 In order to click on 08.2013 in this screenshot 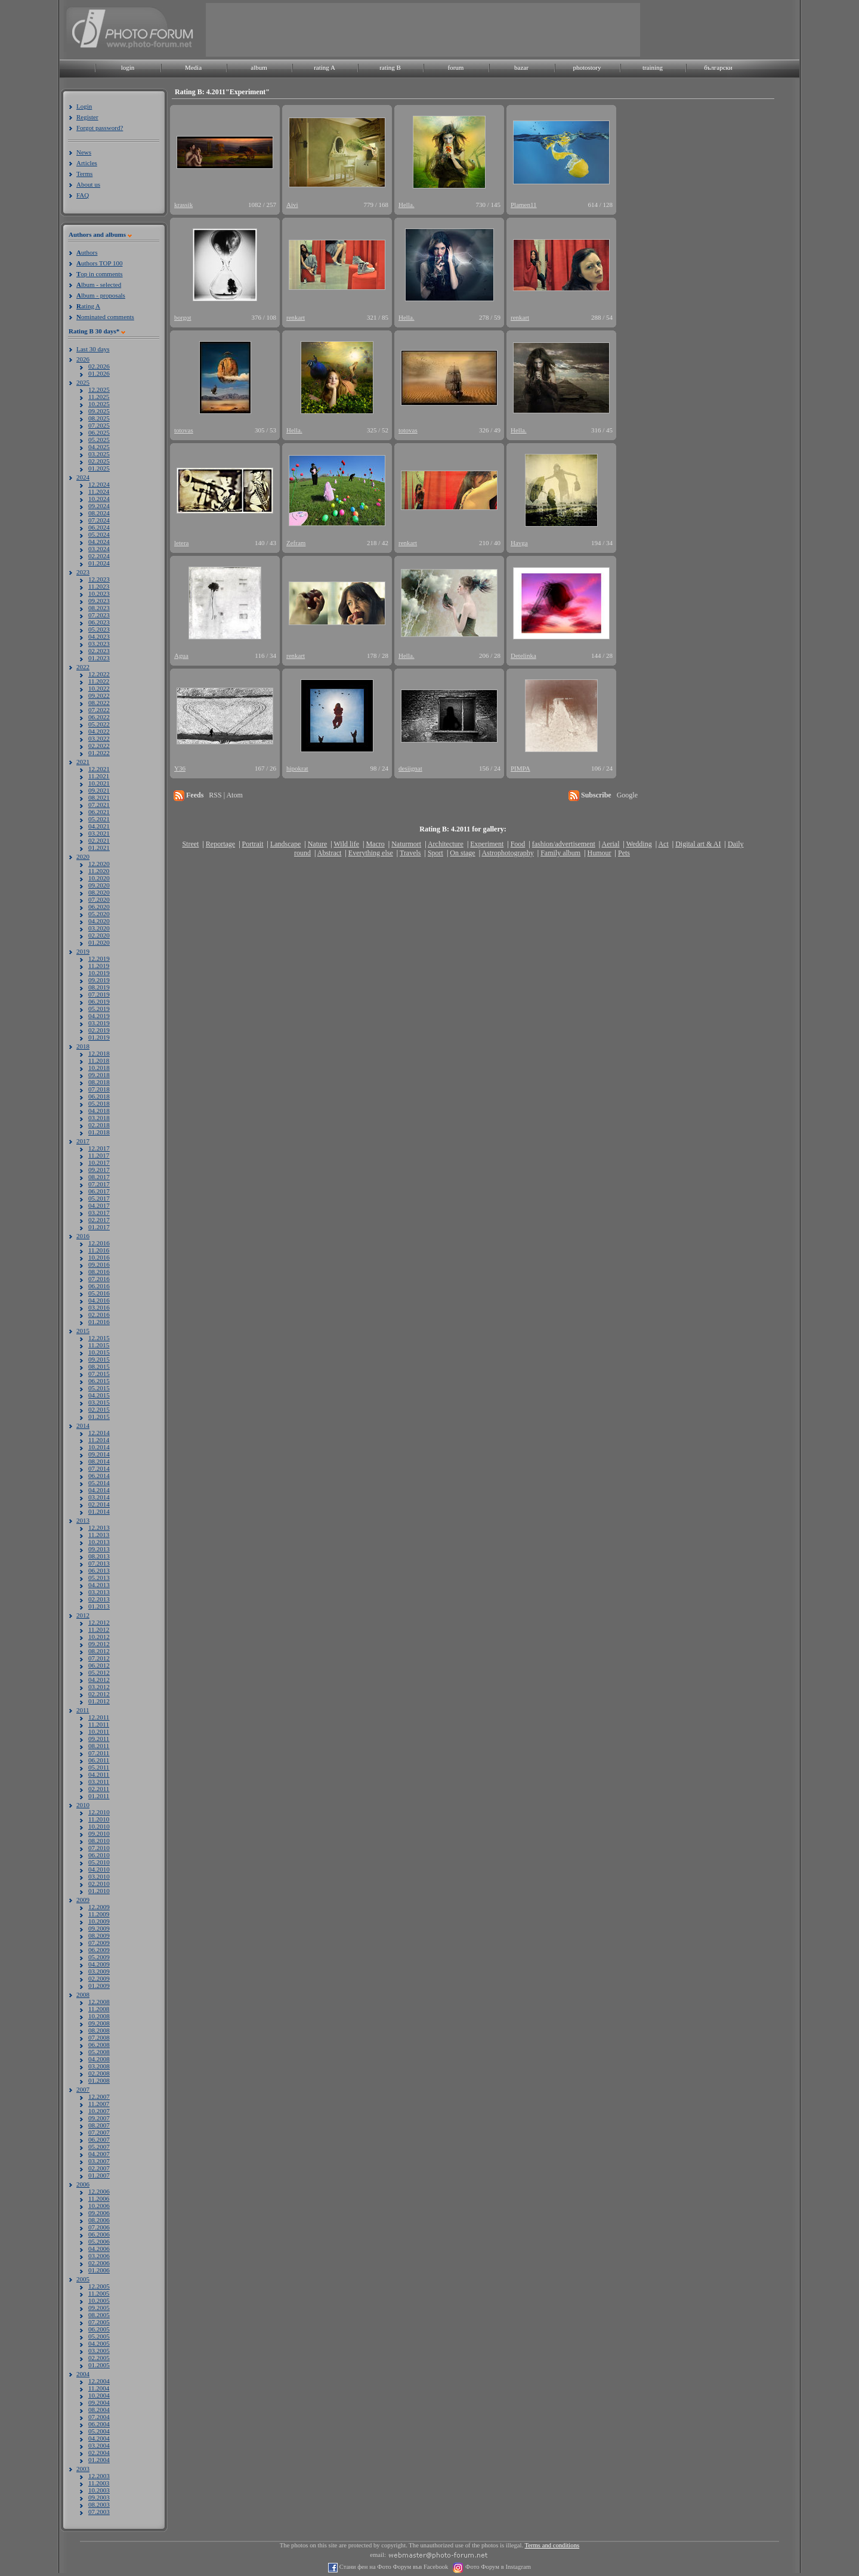, I will do `click(99, 1556)`.